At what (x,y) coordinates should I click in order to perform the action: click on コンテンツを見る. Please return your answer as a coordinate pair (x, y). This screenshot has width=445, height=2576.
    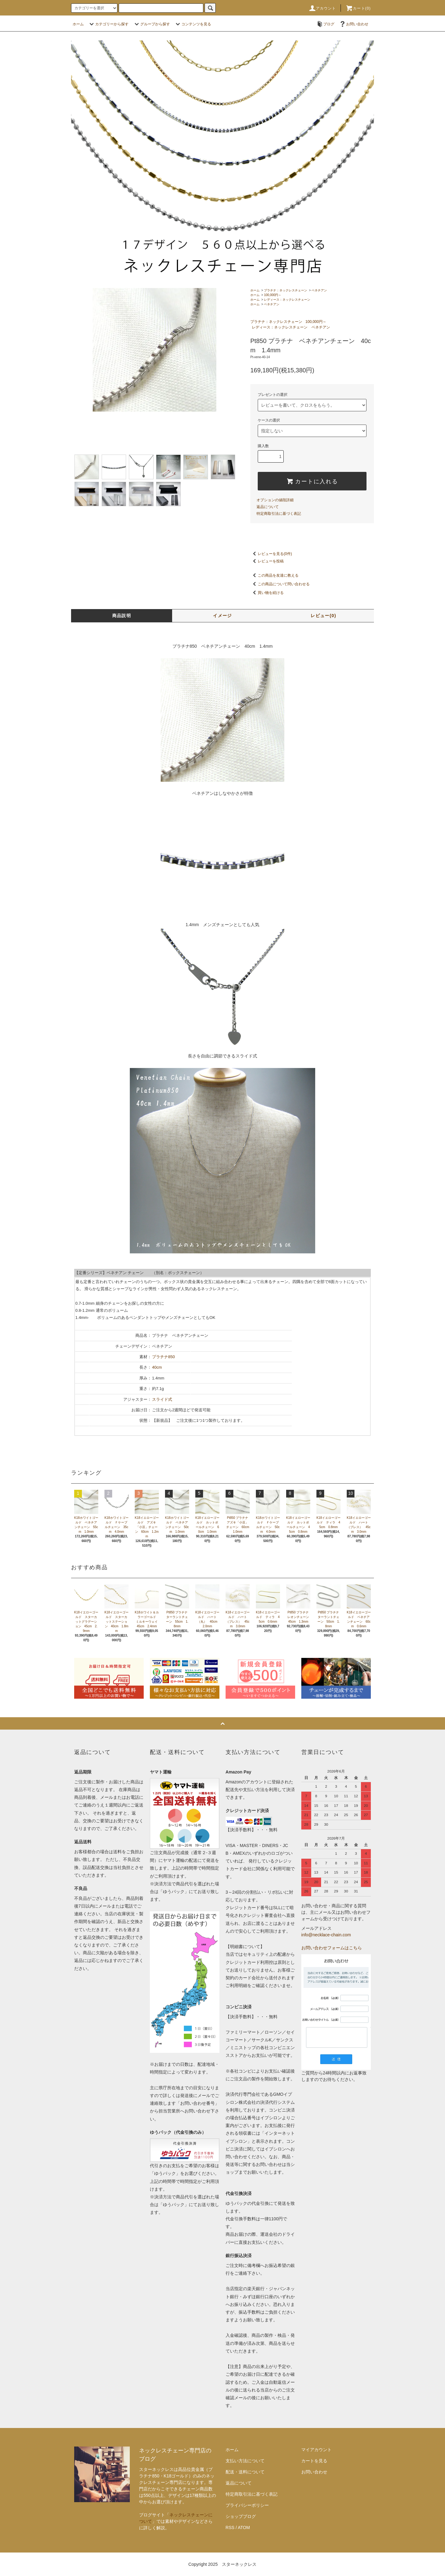
    Looking at the image, I should click on (192, 24).